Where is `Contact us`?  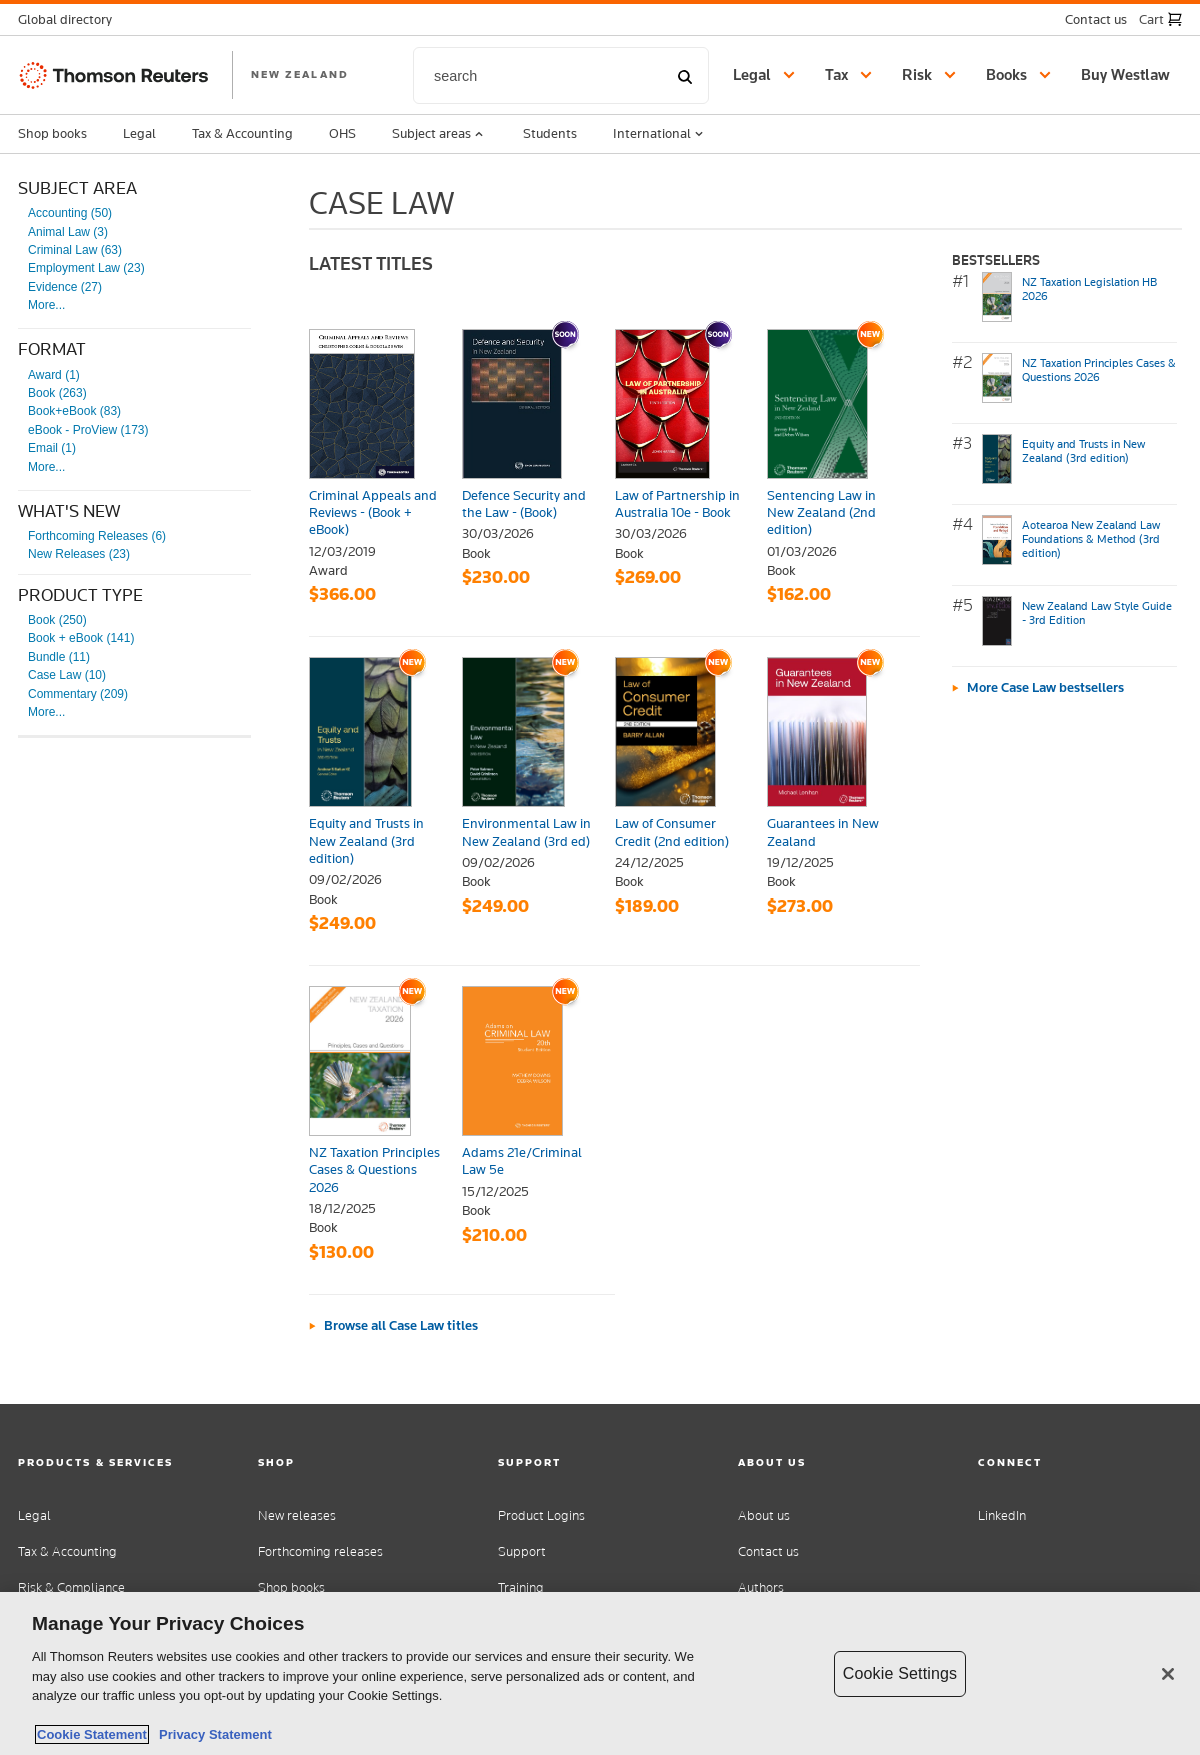 Contact us is located at coordinates (768, 1551).